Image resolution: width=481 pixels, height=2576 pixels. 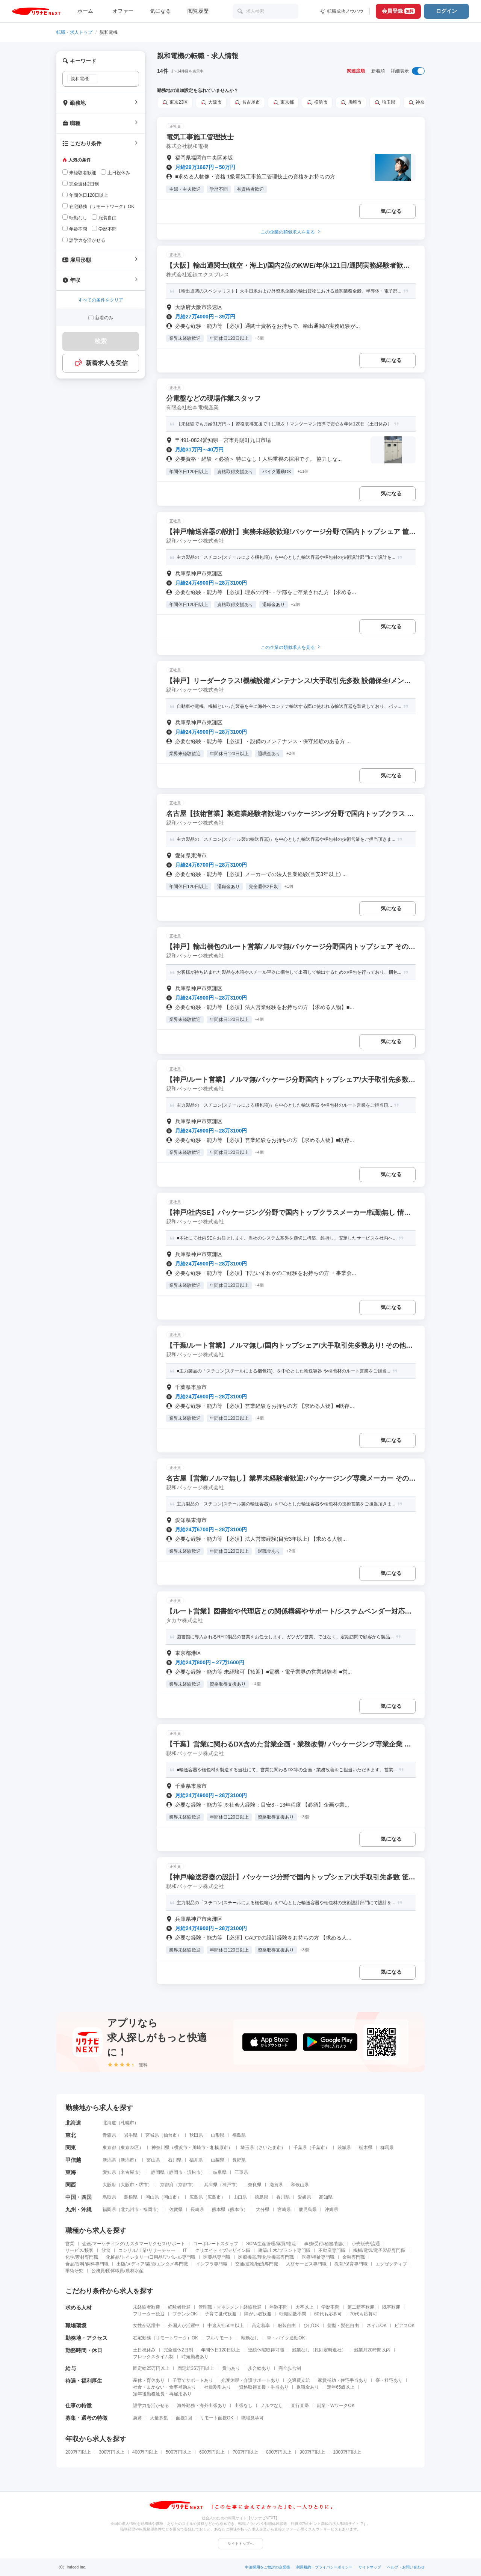 I want to click on 1000万円以上, so click(x=347, y=2452).